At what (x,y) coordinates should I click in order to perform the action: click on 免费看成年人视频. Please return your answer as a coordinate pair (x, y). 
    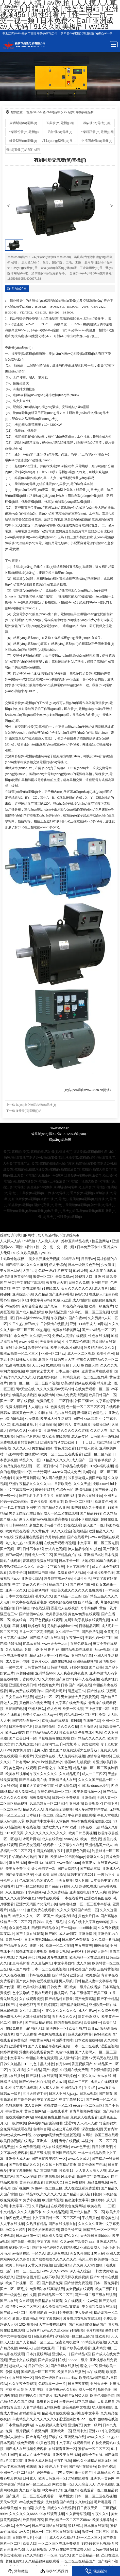
    Looking at the image, I should click on (71, 1573).